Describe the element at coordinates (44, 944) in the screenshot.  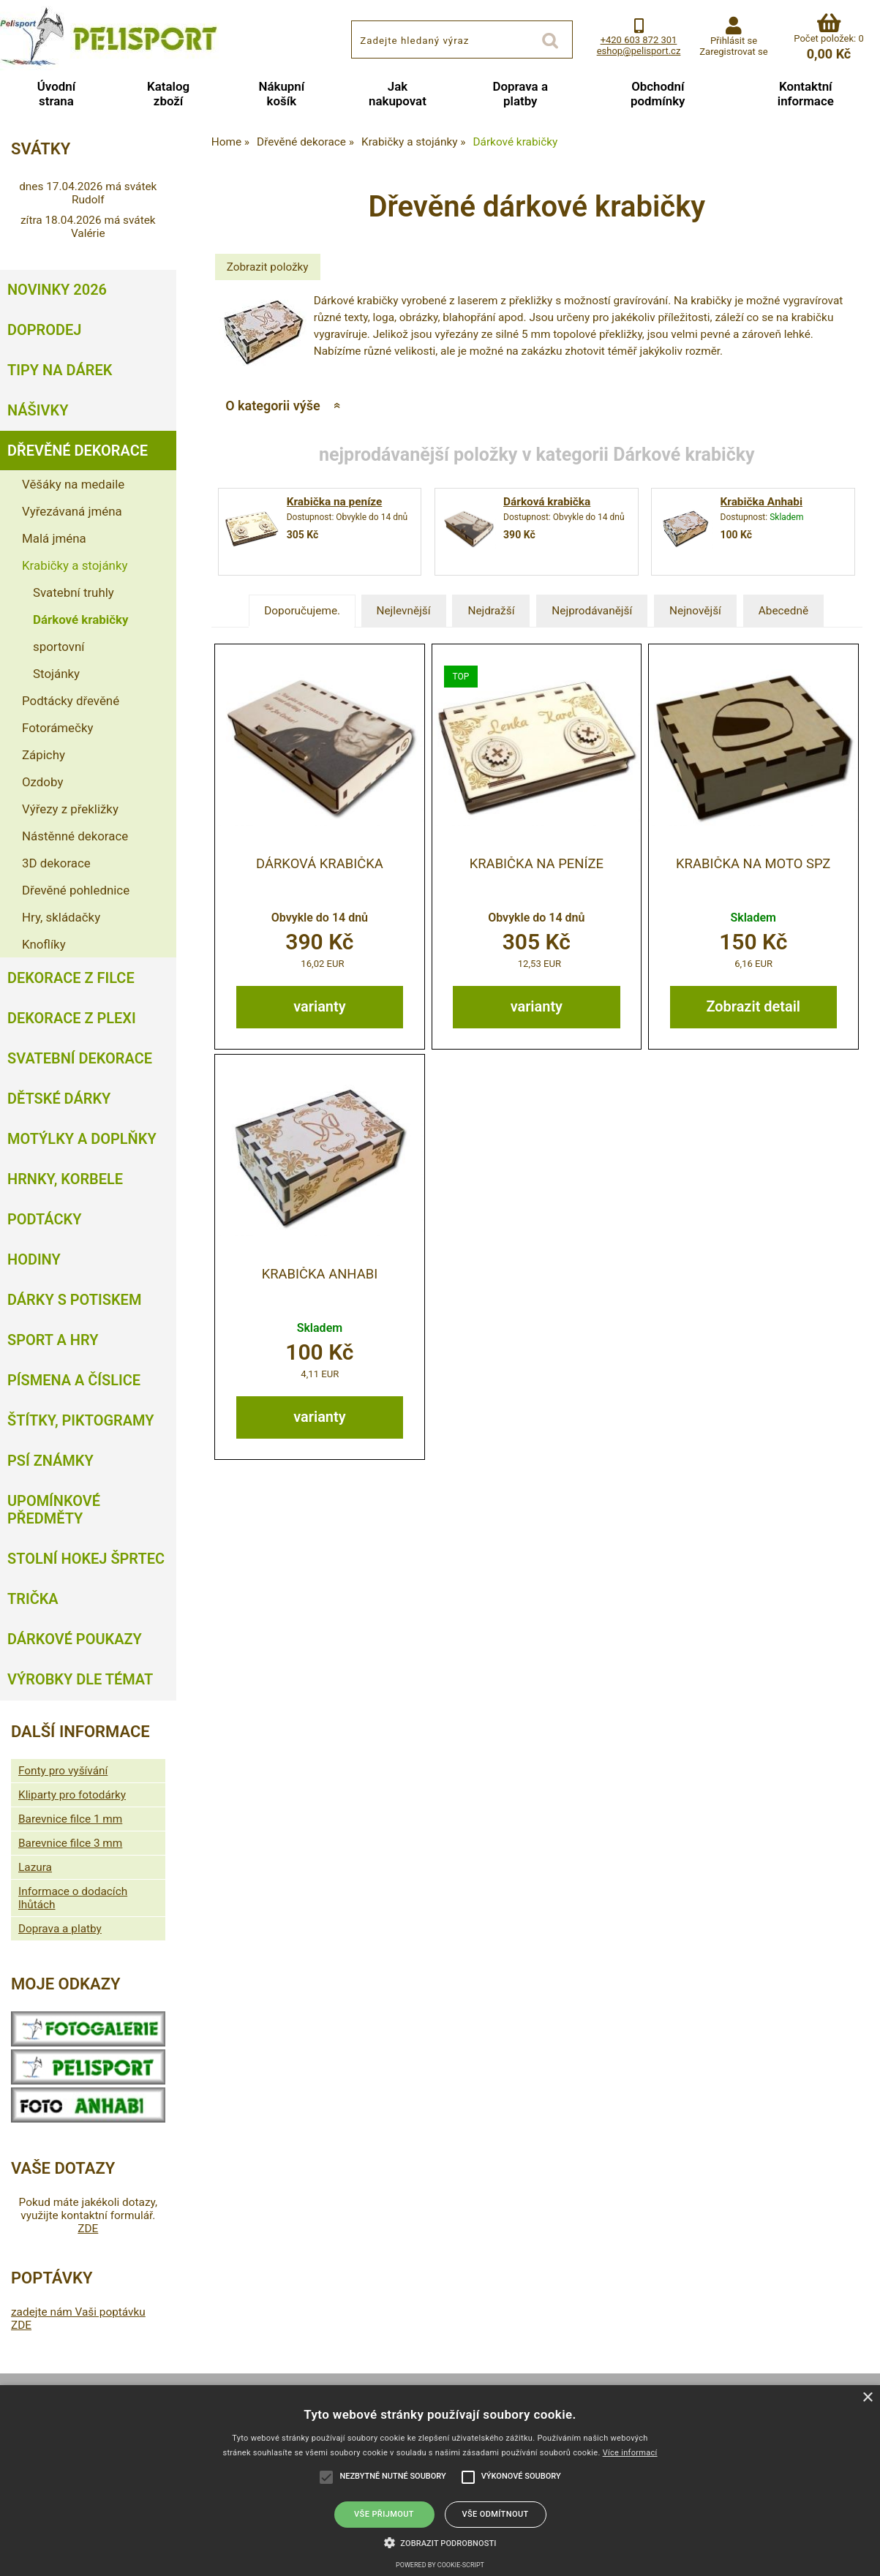
I see `Knoflíky` at that location.